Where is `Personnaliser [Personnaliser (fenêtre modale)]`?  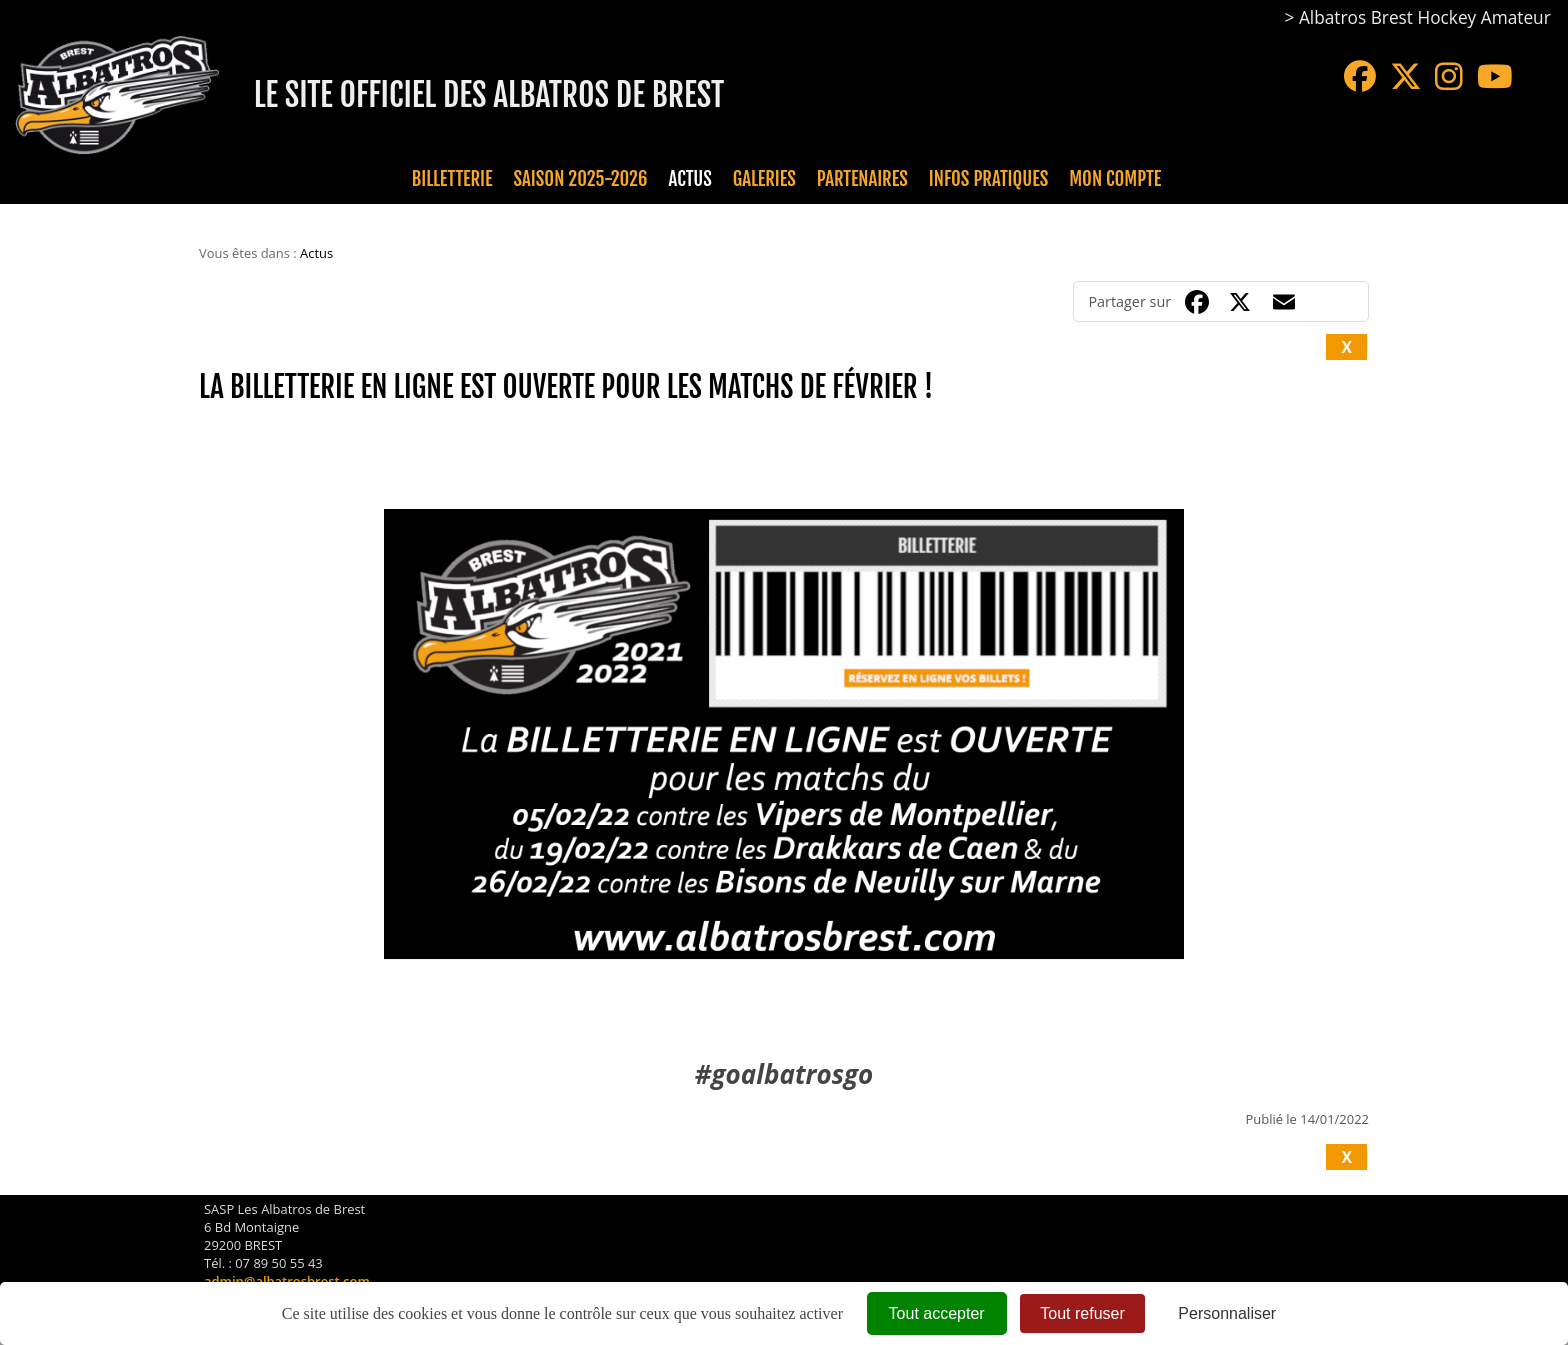 Personnaliser [Personnaliser (fenêtre modale)] is located at coordinates (1227, 1313).